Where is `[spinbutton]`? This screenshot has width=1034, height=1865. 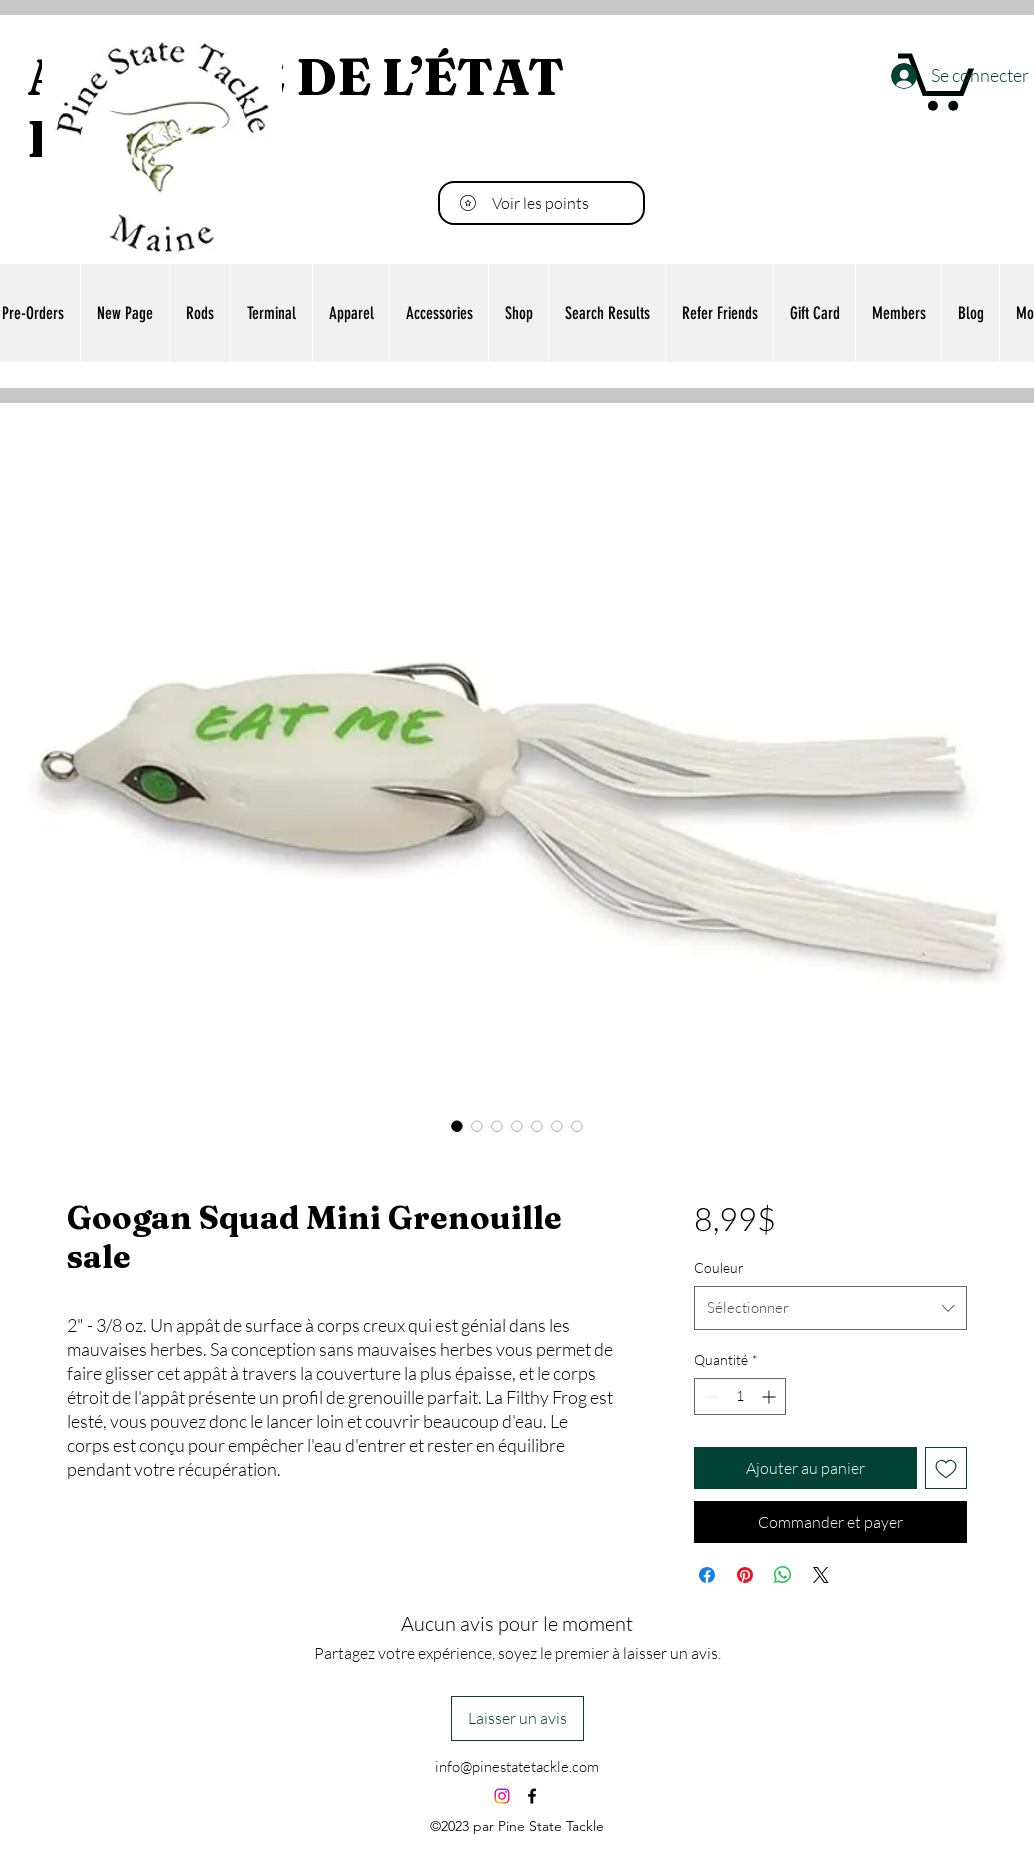
[spinbutton] is located at coordinates (740, 1396).